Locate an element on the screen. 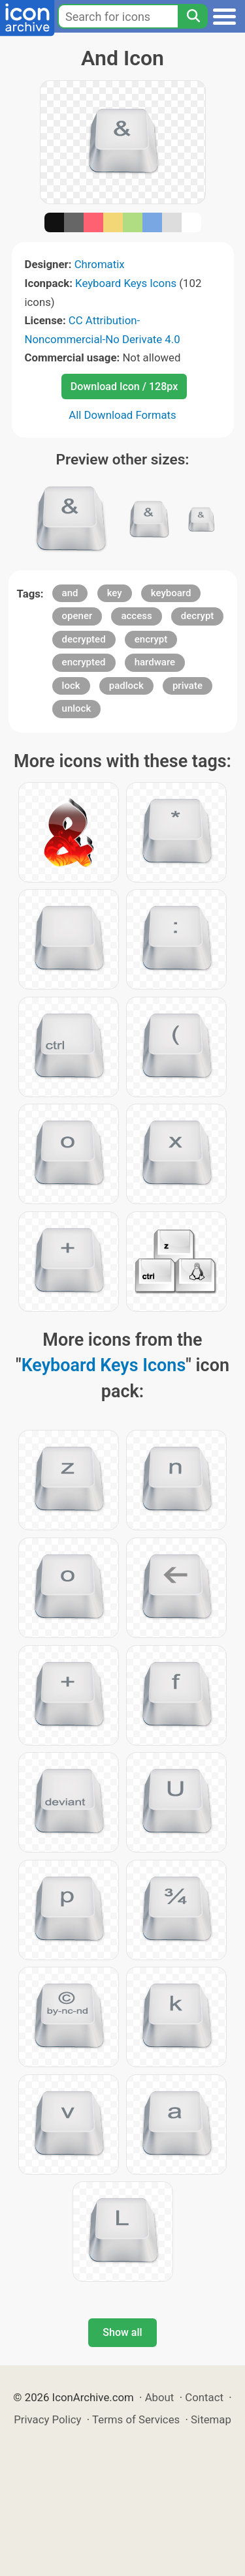 This screenshot has width=245, height=2576. decrypt is located at coordinates (197, 616).